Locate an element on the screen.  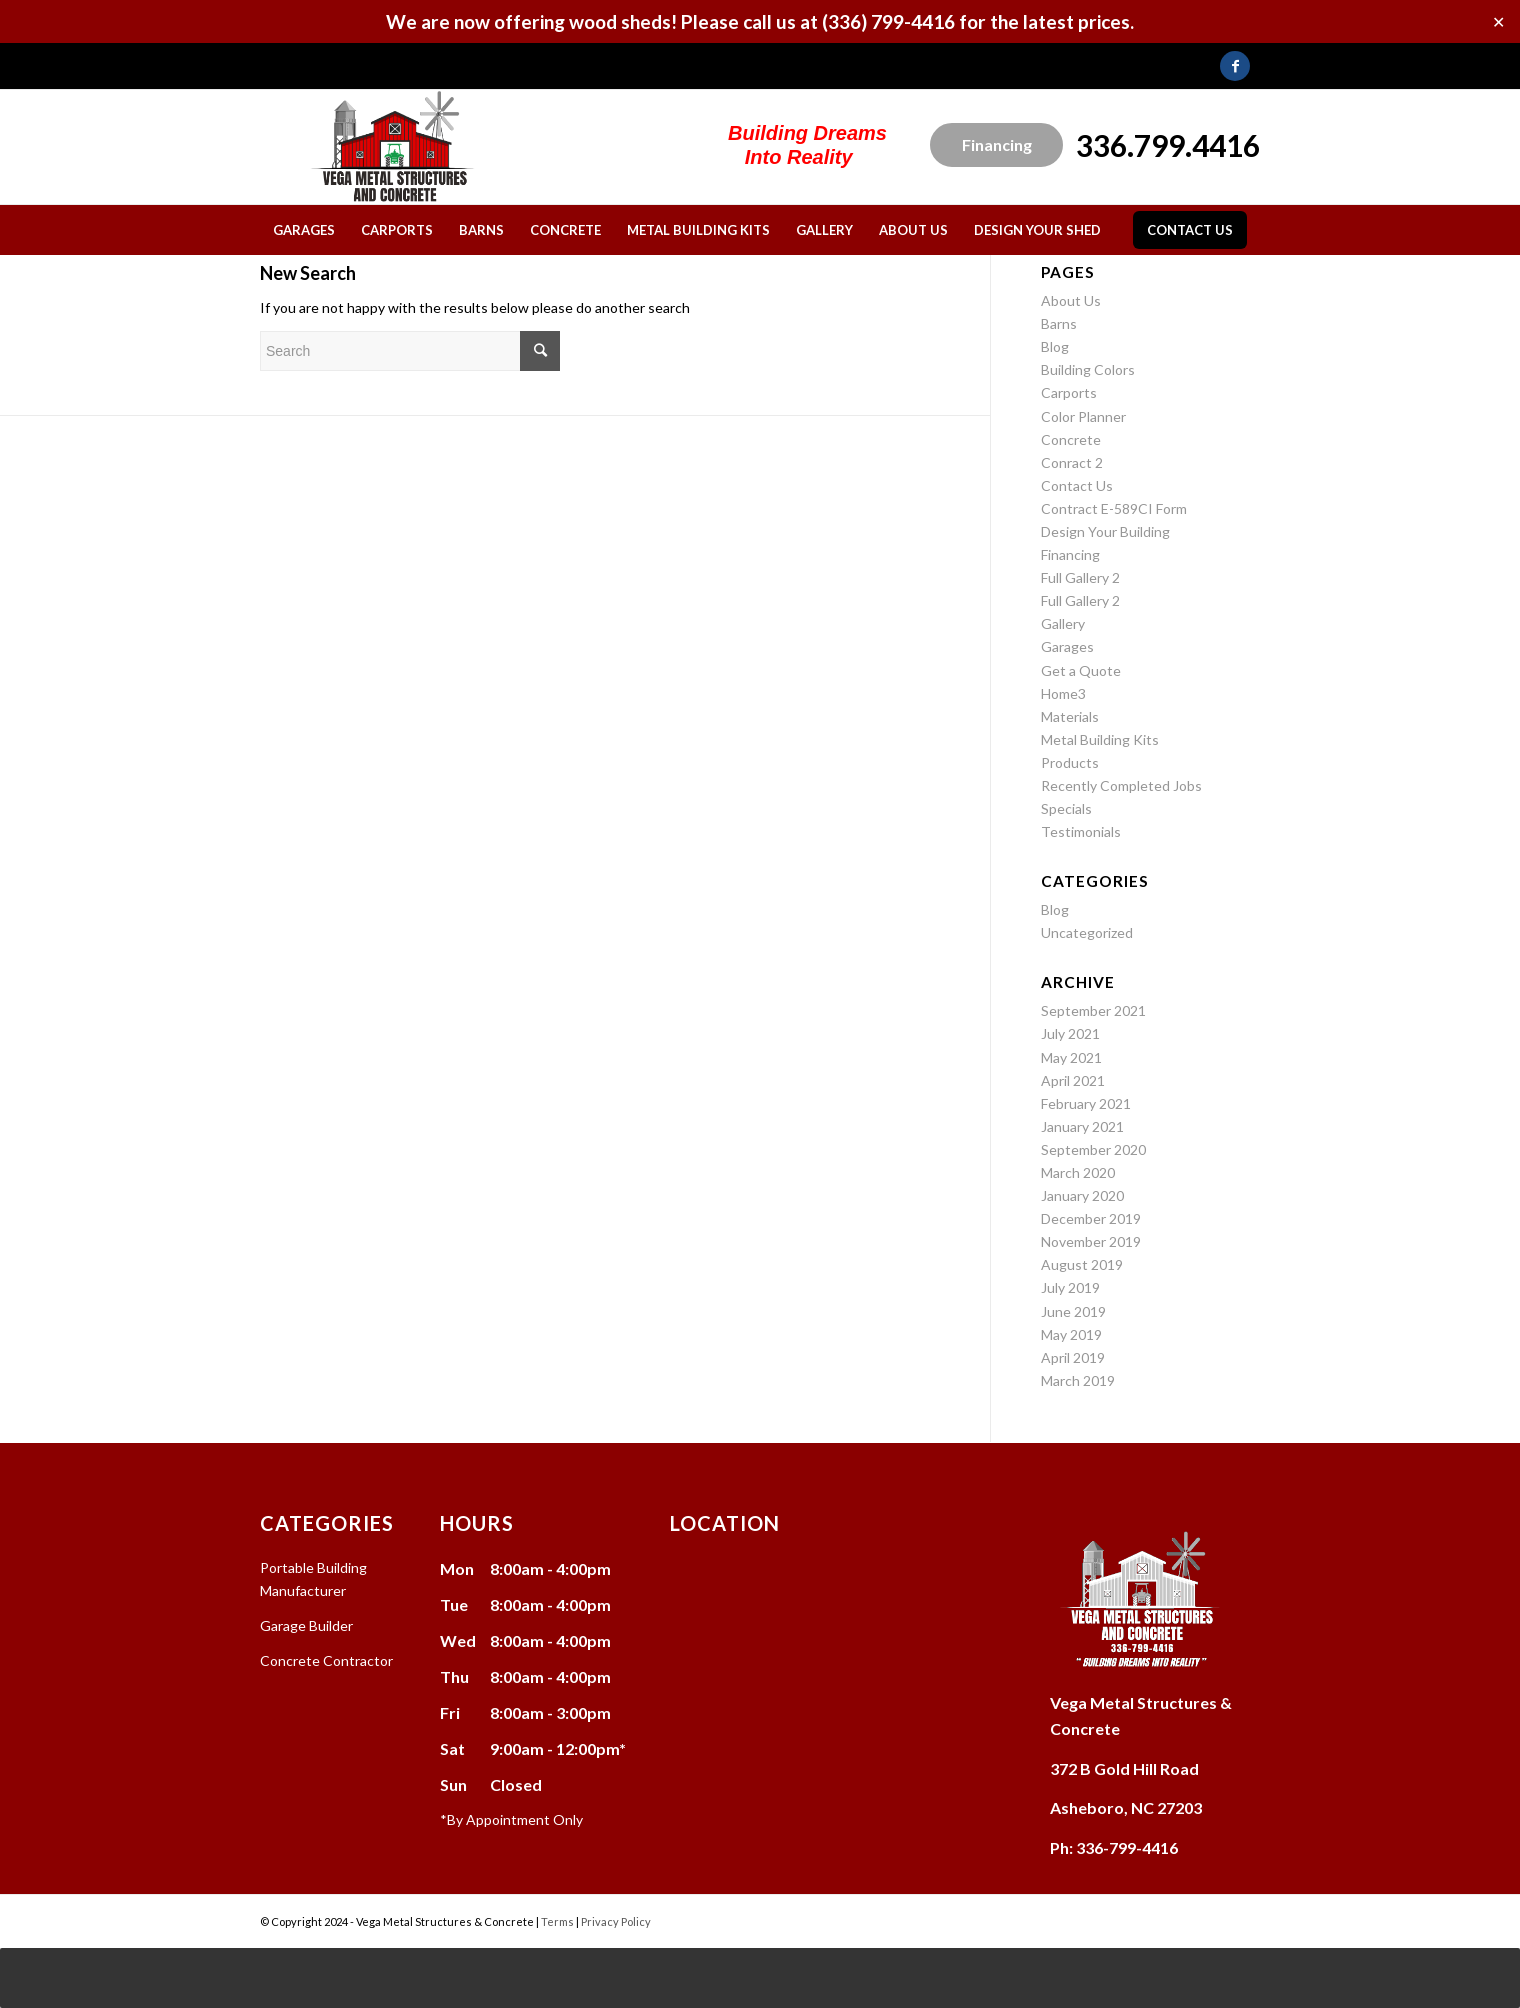
December 2019 is located at coordinates (1091, 1218).